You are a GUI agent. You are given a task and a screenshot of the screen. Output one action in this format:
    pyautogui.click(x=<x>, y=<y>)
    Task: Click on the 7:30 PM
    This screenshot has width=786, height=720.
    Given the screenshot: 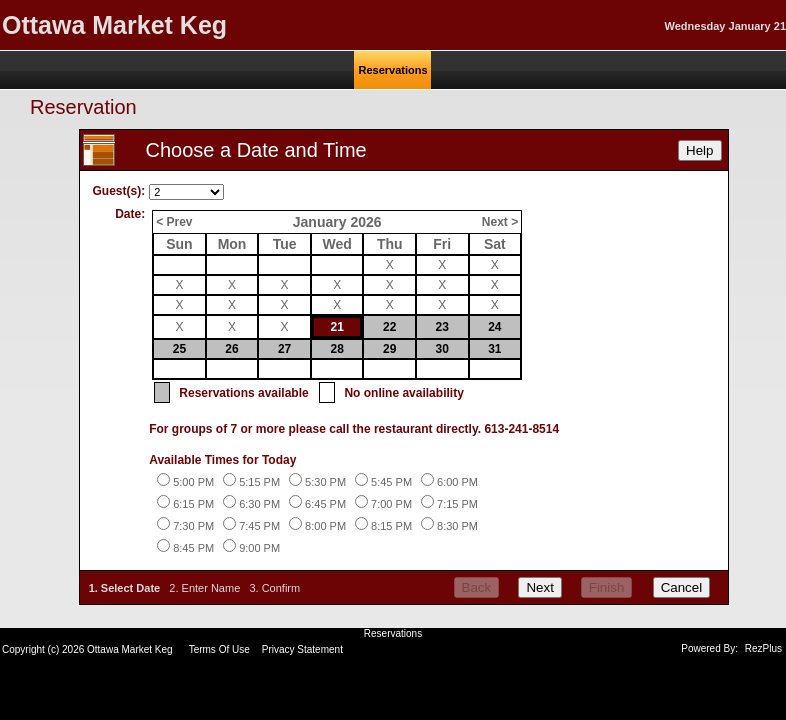 What is the action you would take?
    pyautogui.click(x=193, y=526)
    